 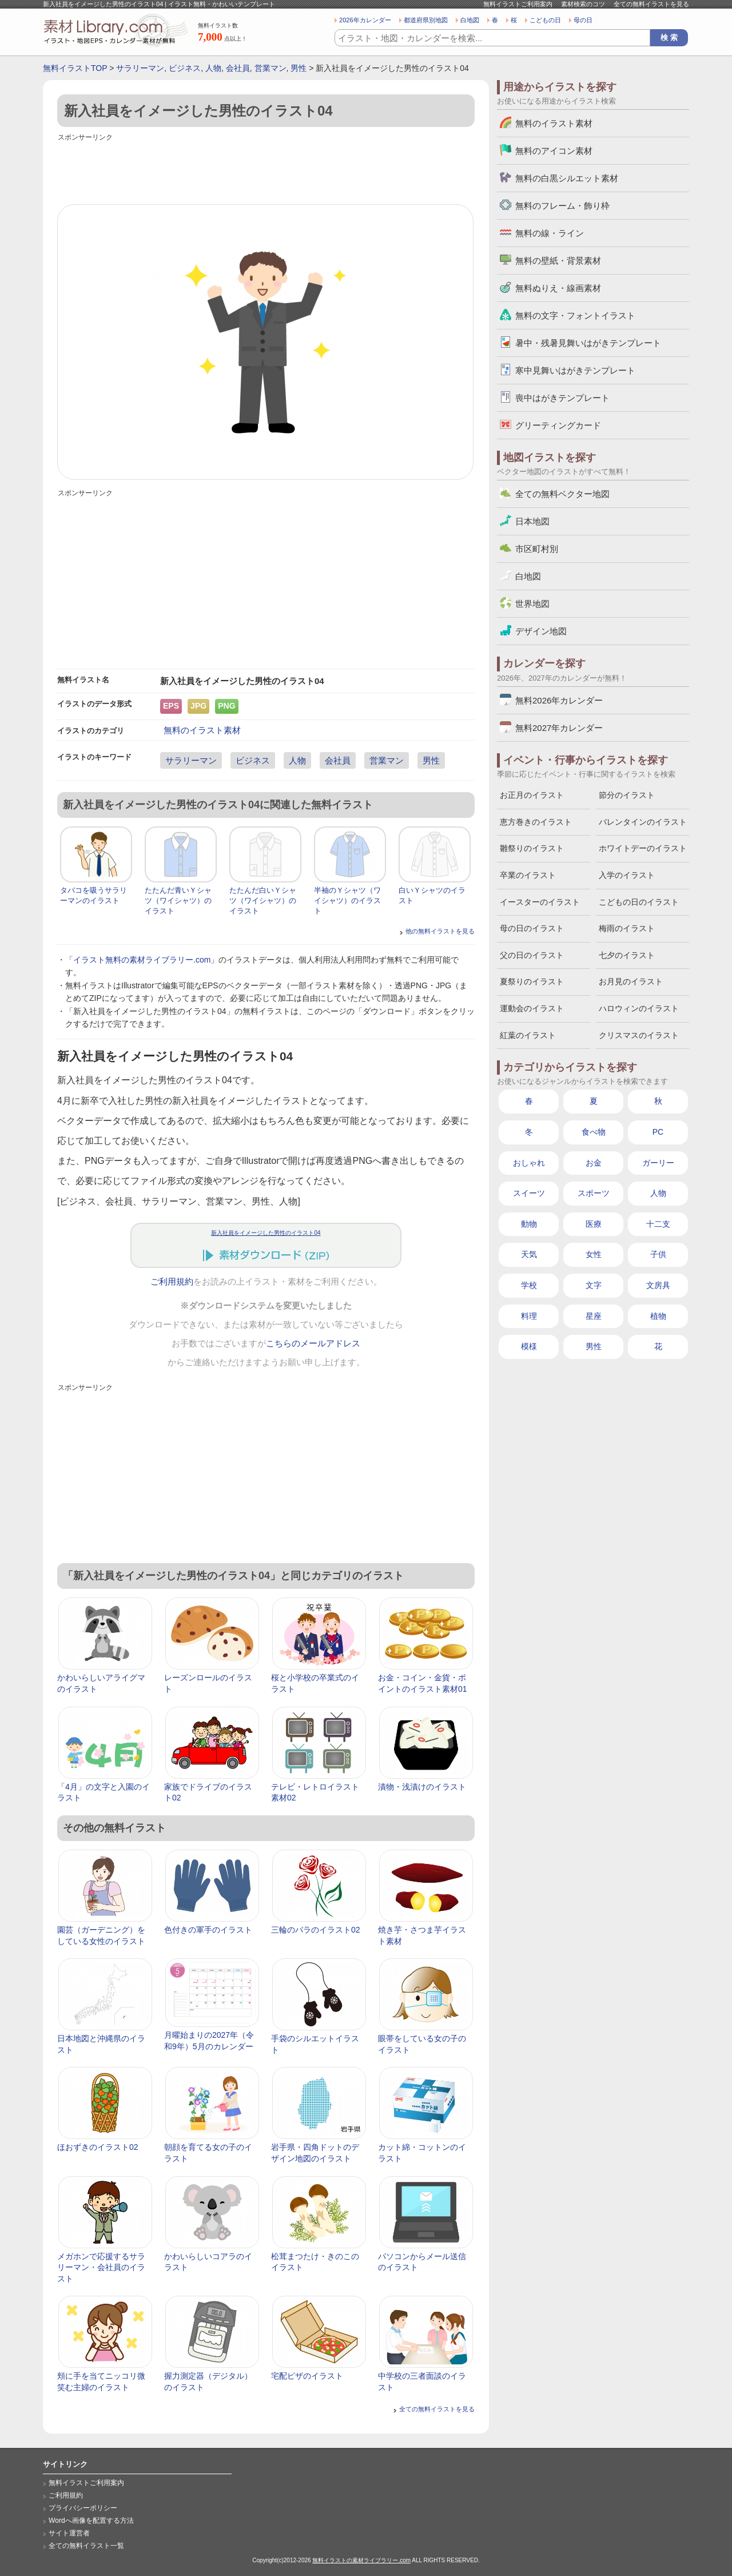 I want to click on 無料2026年カレンダー, so click(x=559, y=700).